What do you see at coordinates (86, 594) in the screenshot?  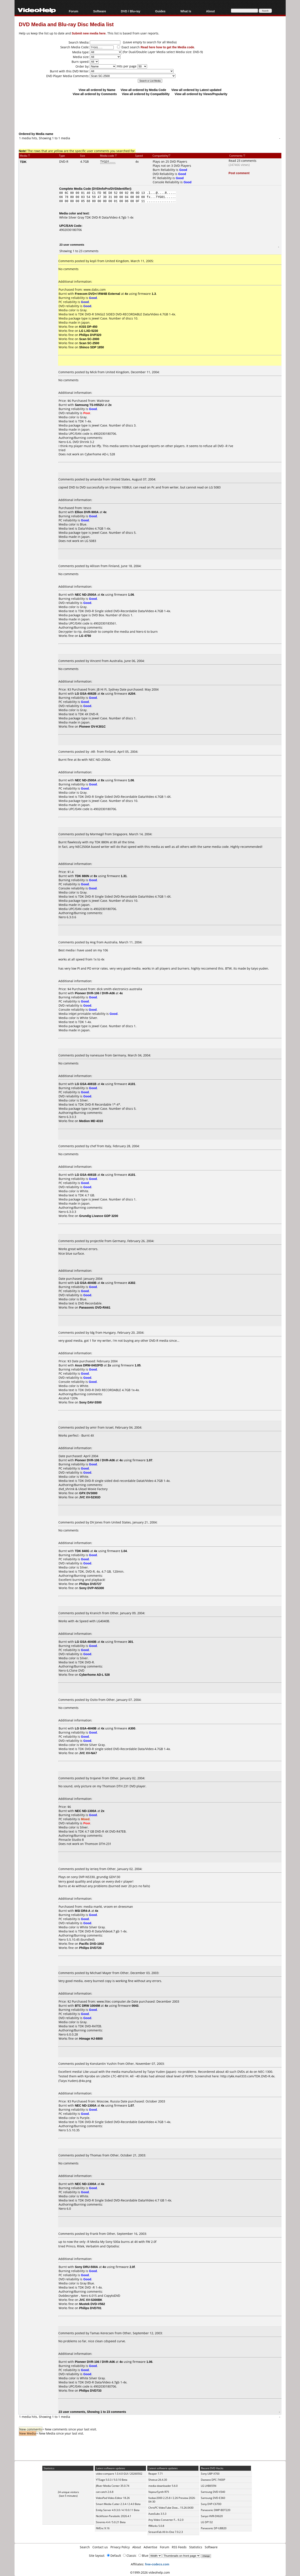 I see `NEC ND-2500A` at bounding box center [86, 594].